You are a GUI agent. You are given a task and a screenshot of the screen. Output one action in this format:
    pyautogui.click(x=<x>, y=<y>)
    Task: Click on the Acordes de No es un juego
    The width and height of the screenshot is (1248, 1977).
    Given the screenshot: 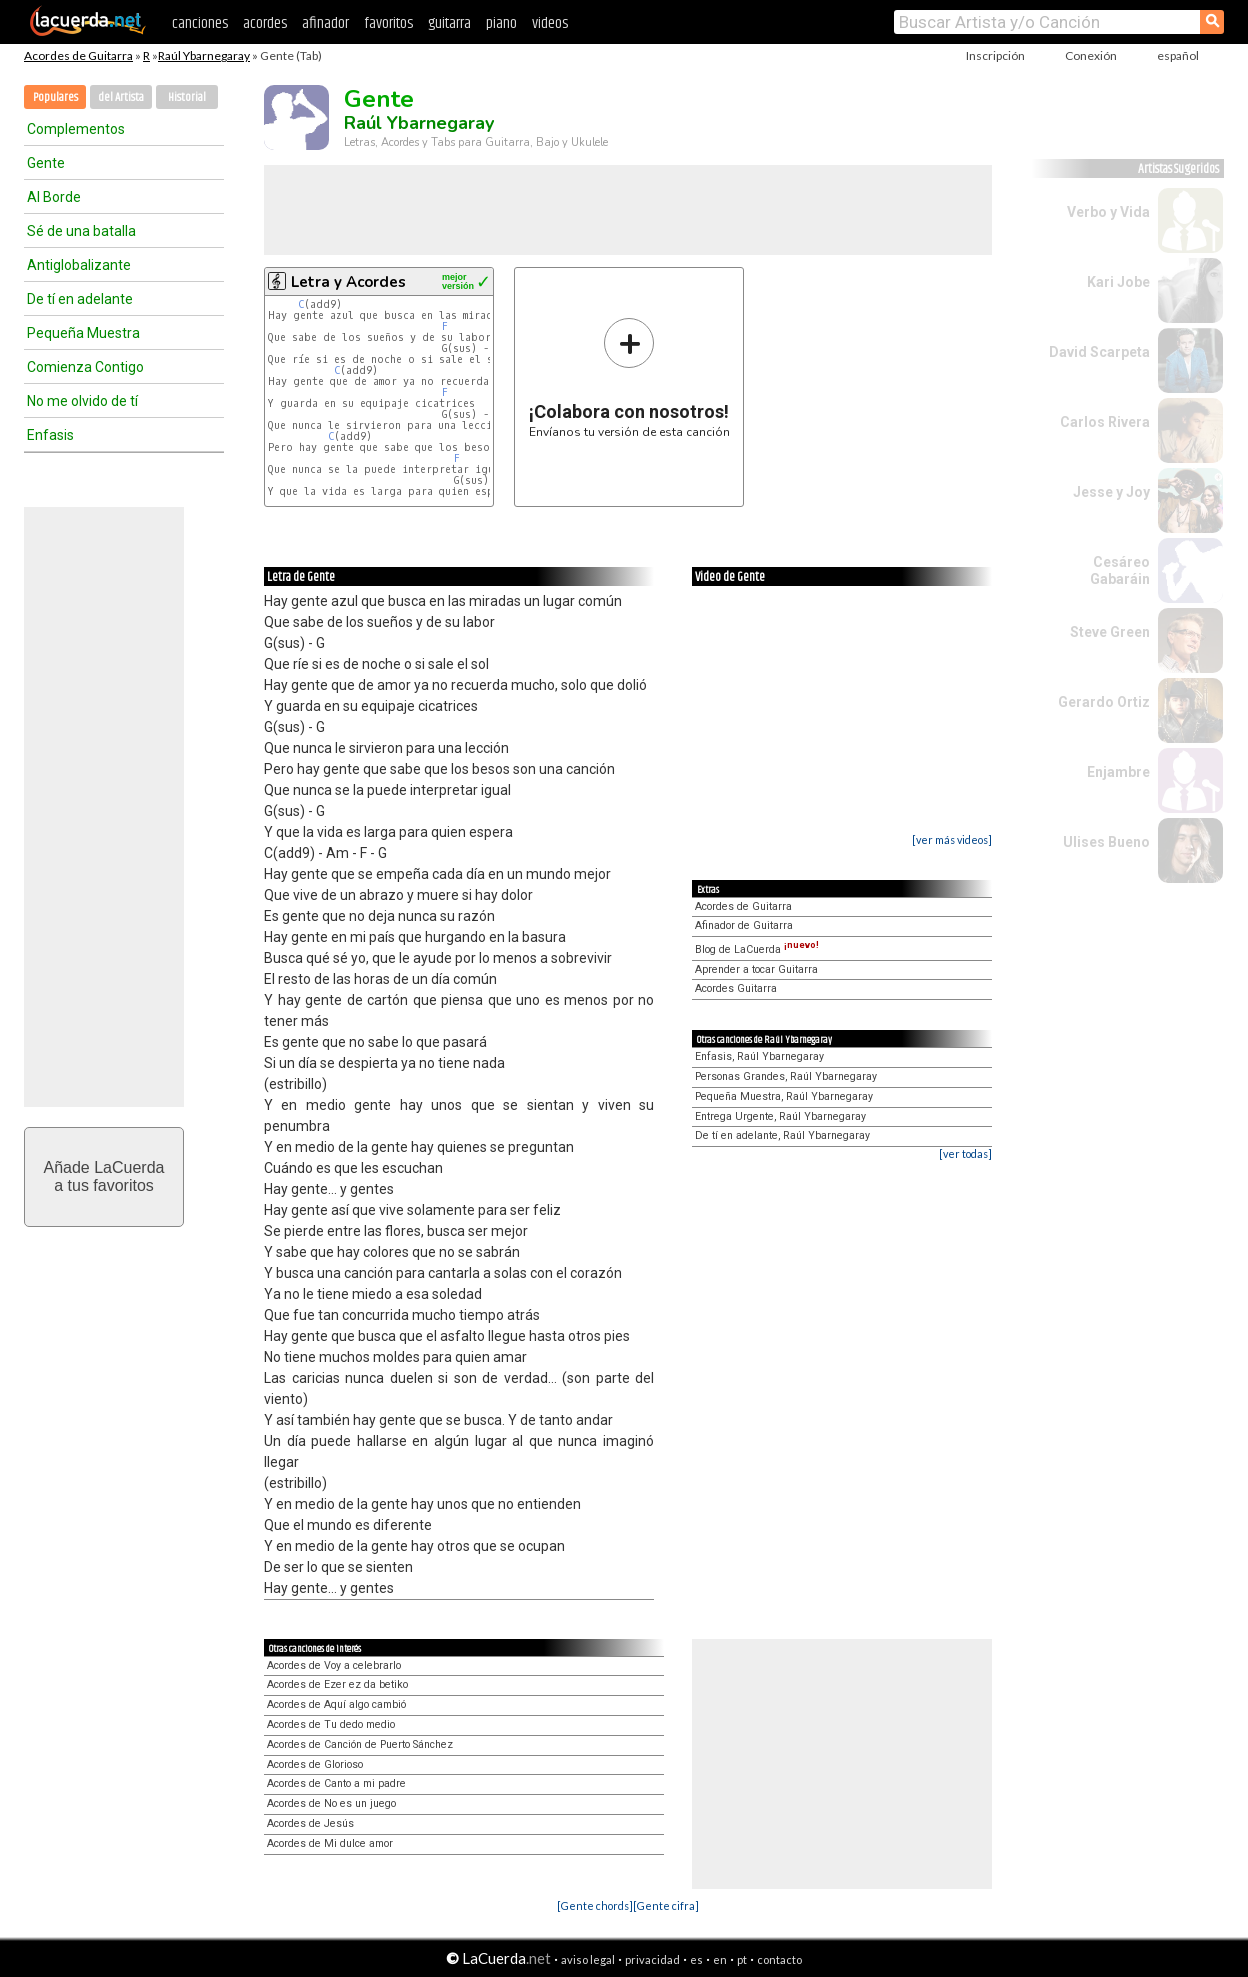 What is the action you would take?
    pyautogui.click(x=331, y=1803)
    